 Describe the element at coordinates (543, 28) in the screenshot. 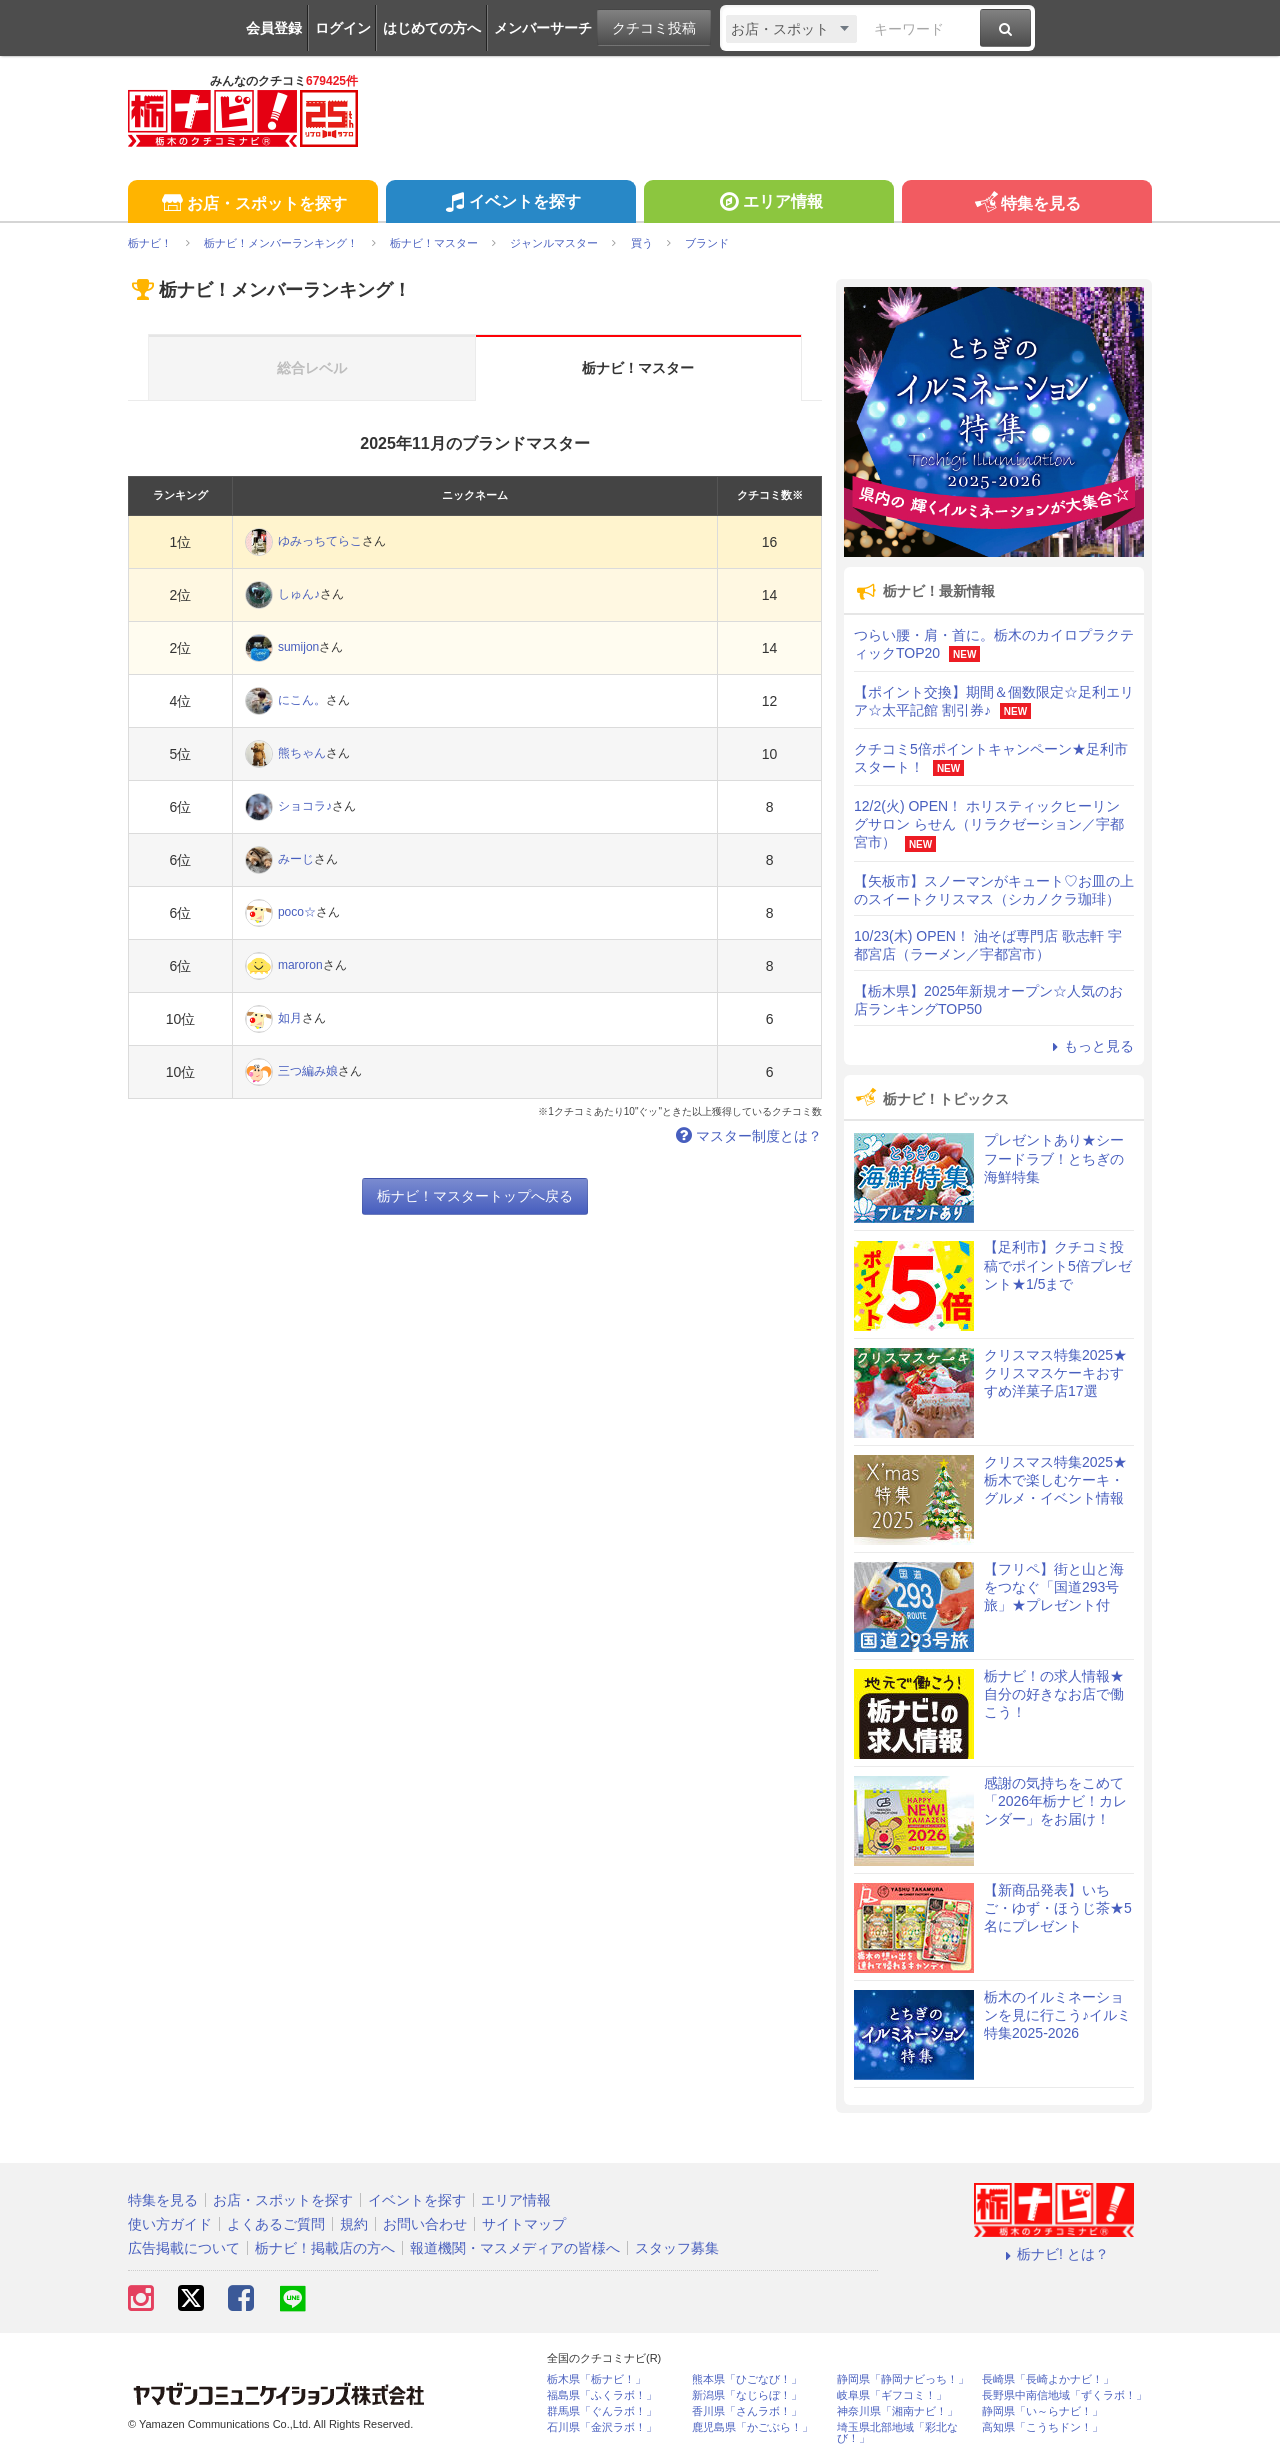

I see `メンバーサーチ` at that location.